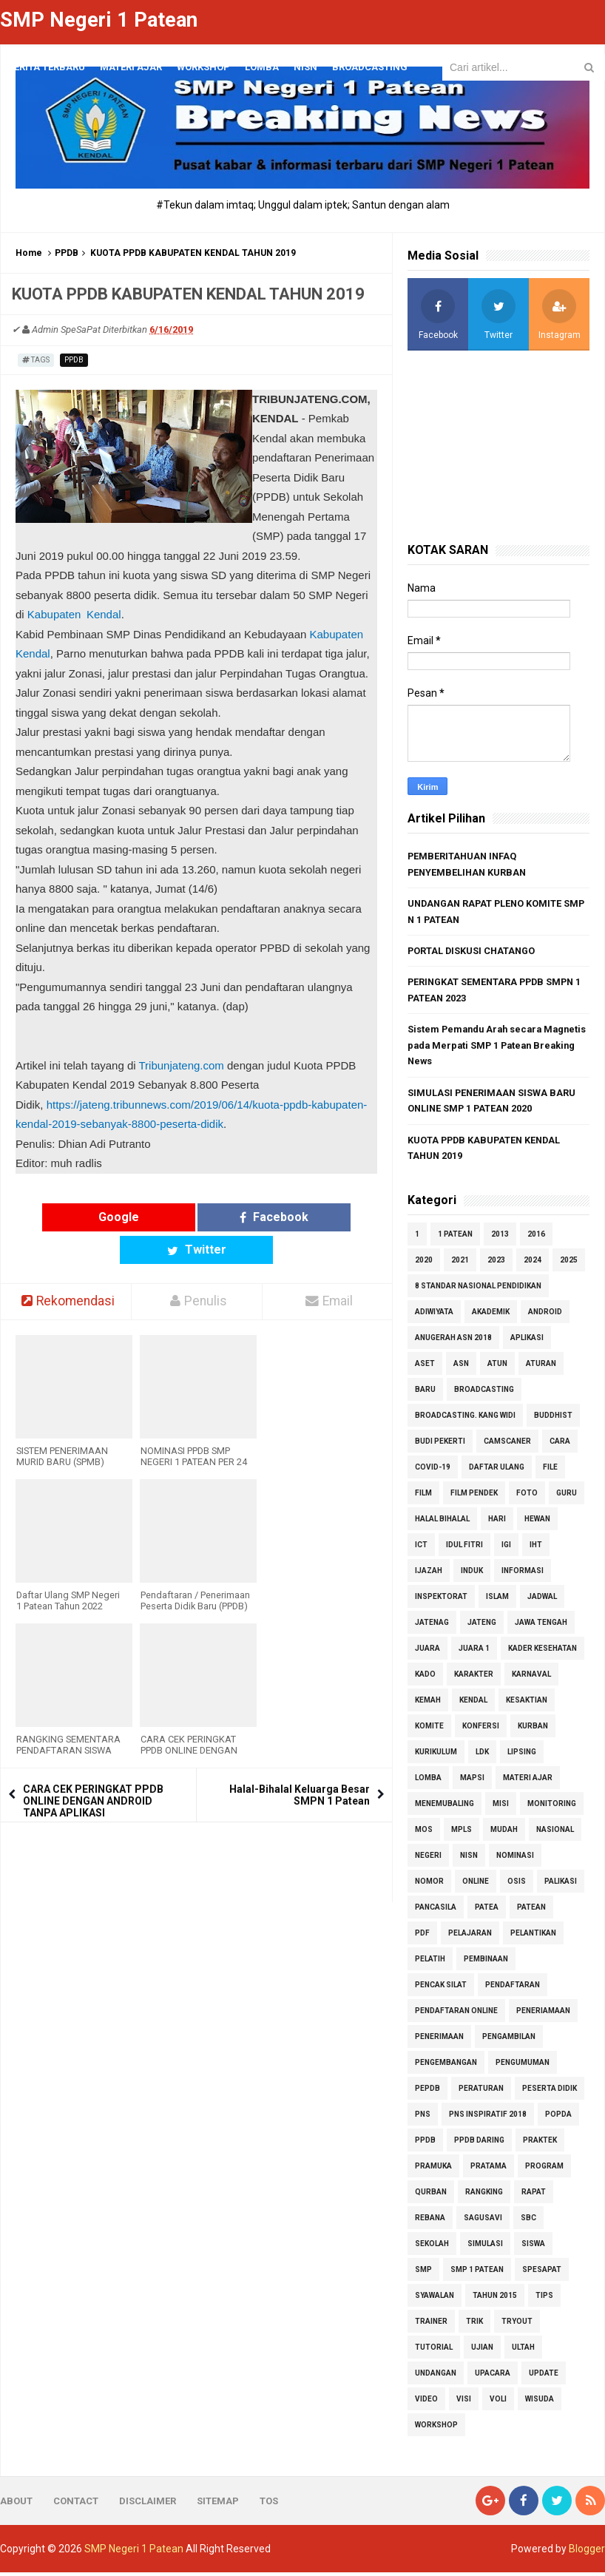 This screenshot has height=2576, width=605. I want to click on mudah, so click(504, 1833).